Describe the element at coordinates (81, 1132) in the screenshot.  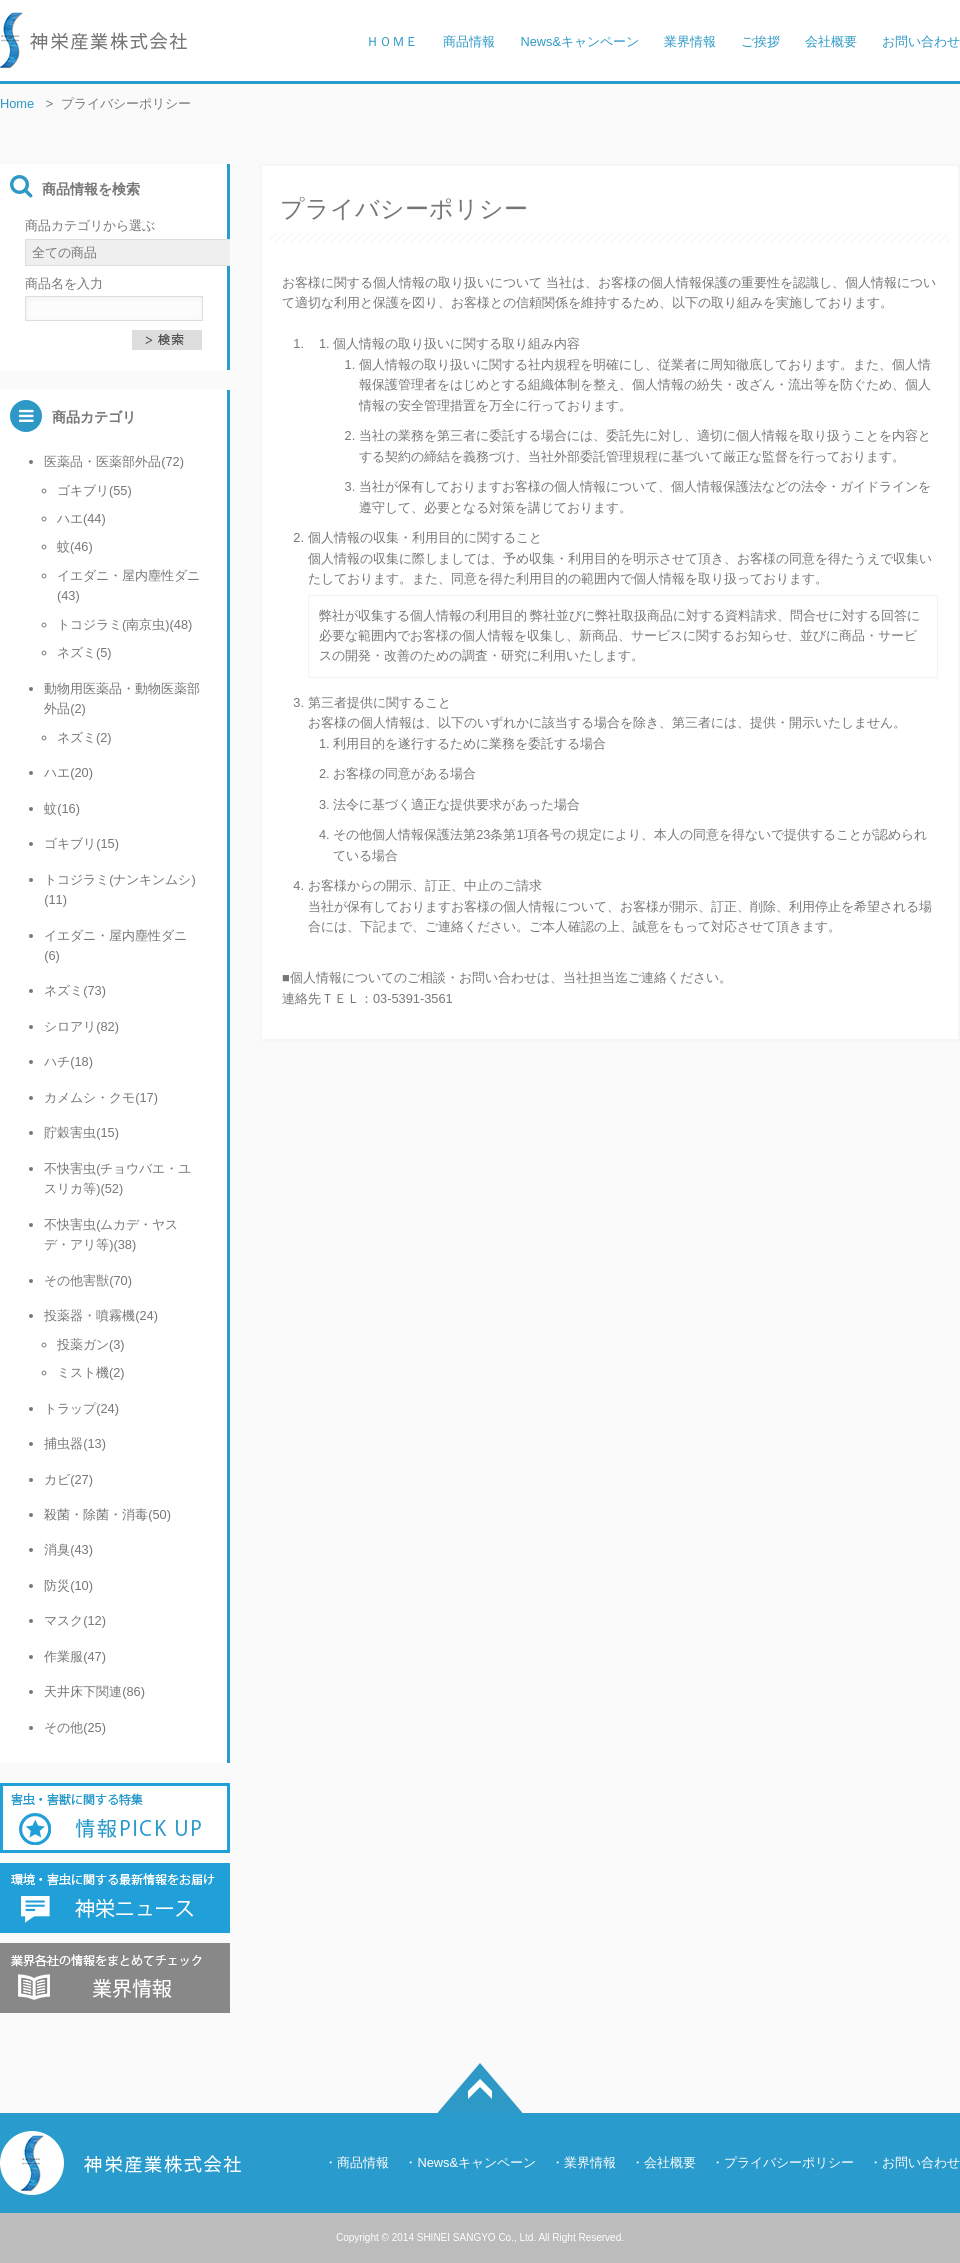
I see `貯穀害虫(15)` at that location.